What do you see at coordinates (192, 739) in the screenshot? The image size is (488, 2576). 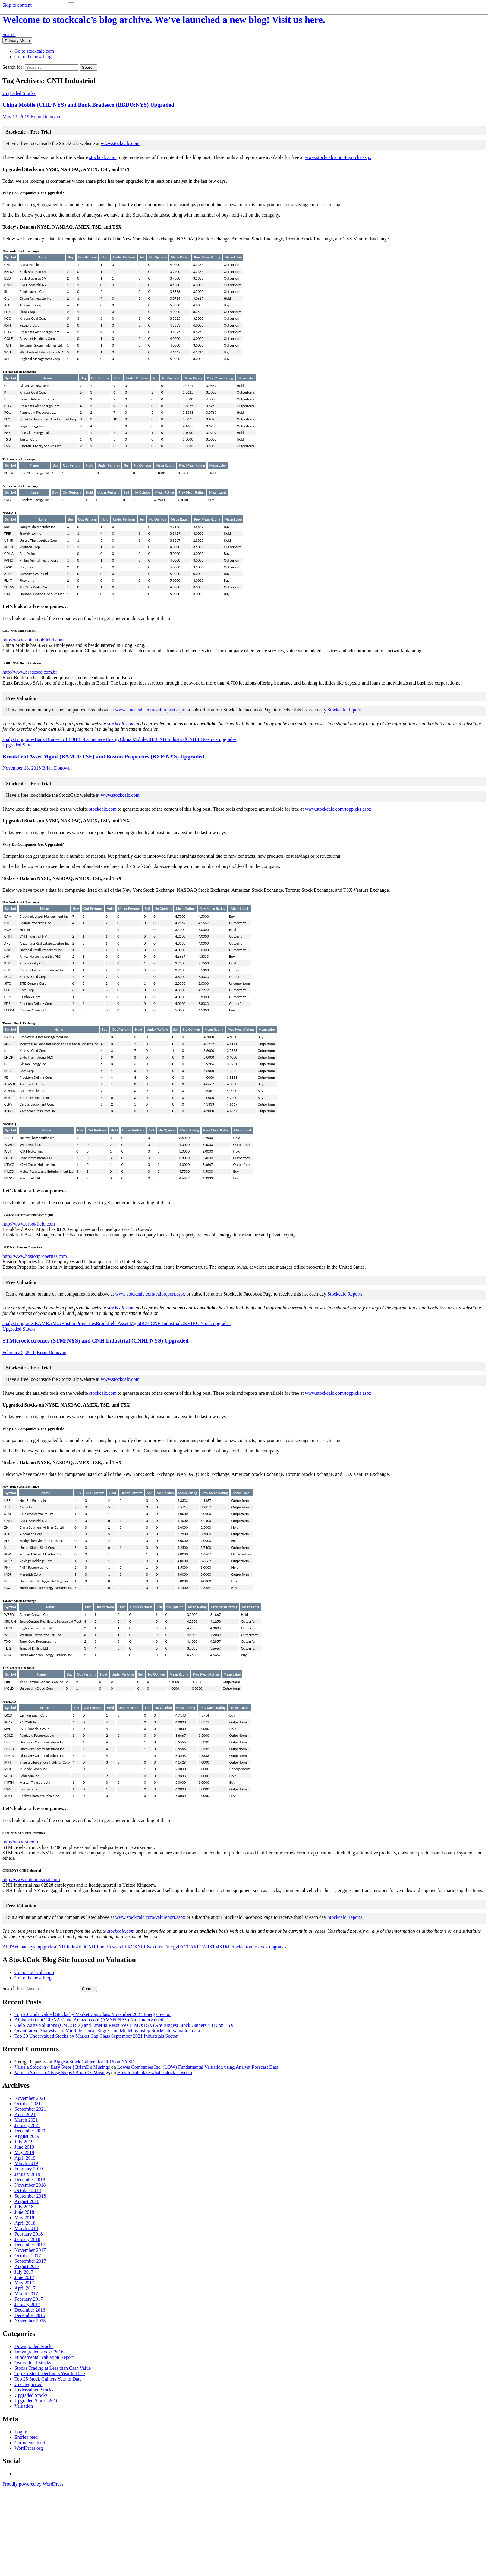 I see `CNHI` at bounding box center [192, 739].